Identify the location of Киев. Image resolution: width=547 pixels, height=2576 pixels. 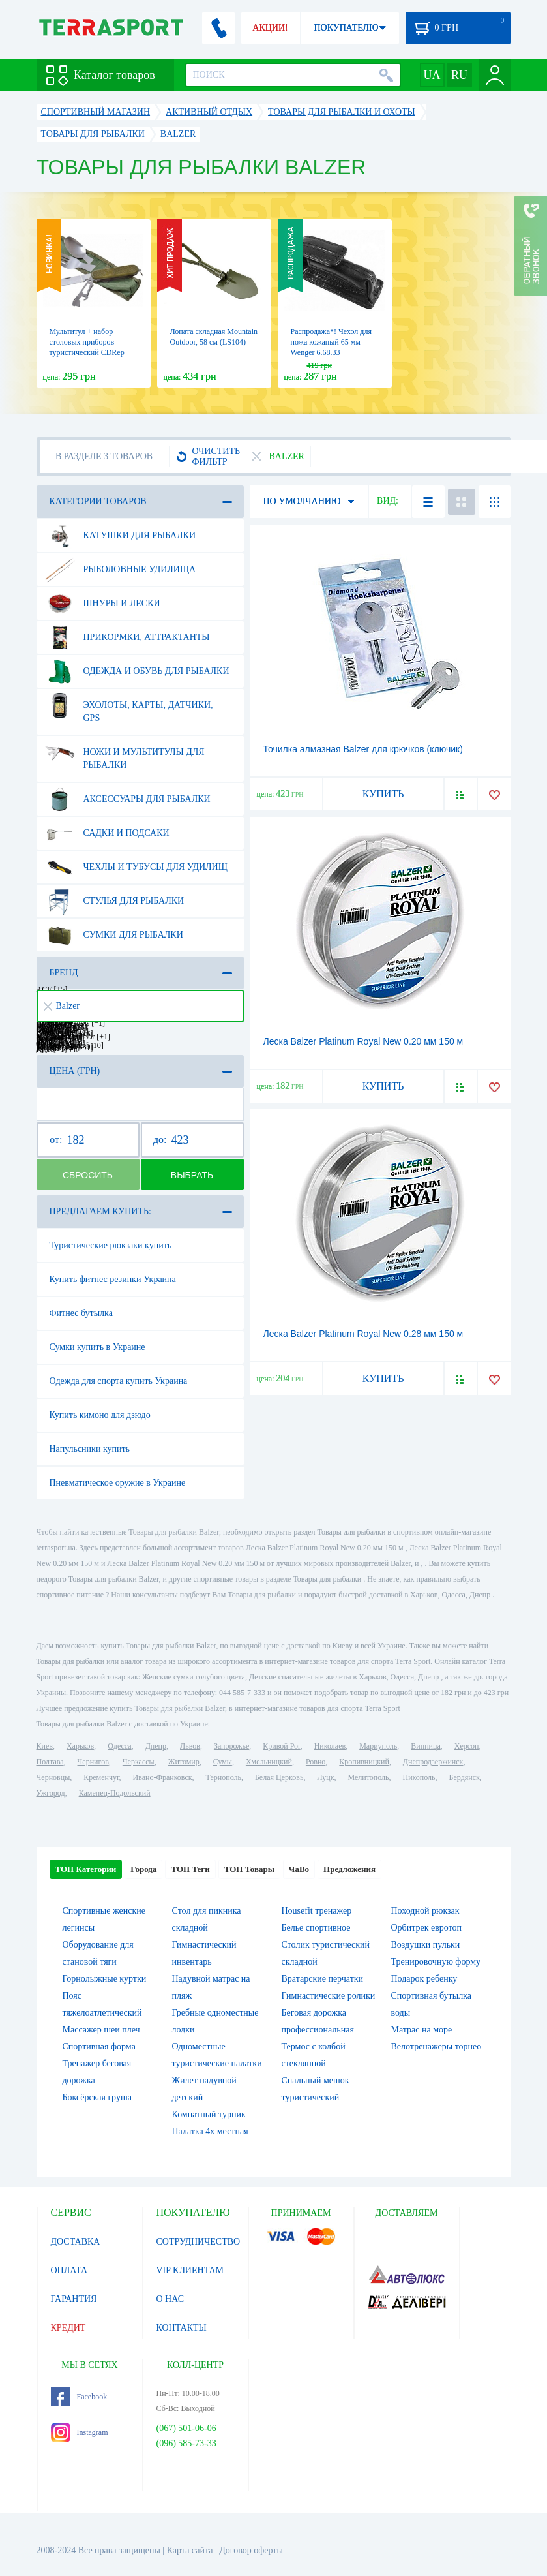
(45, 1746).